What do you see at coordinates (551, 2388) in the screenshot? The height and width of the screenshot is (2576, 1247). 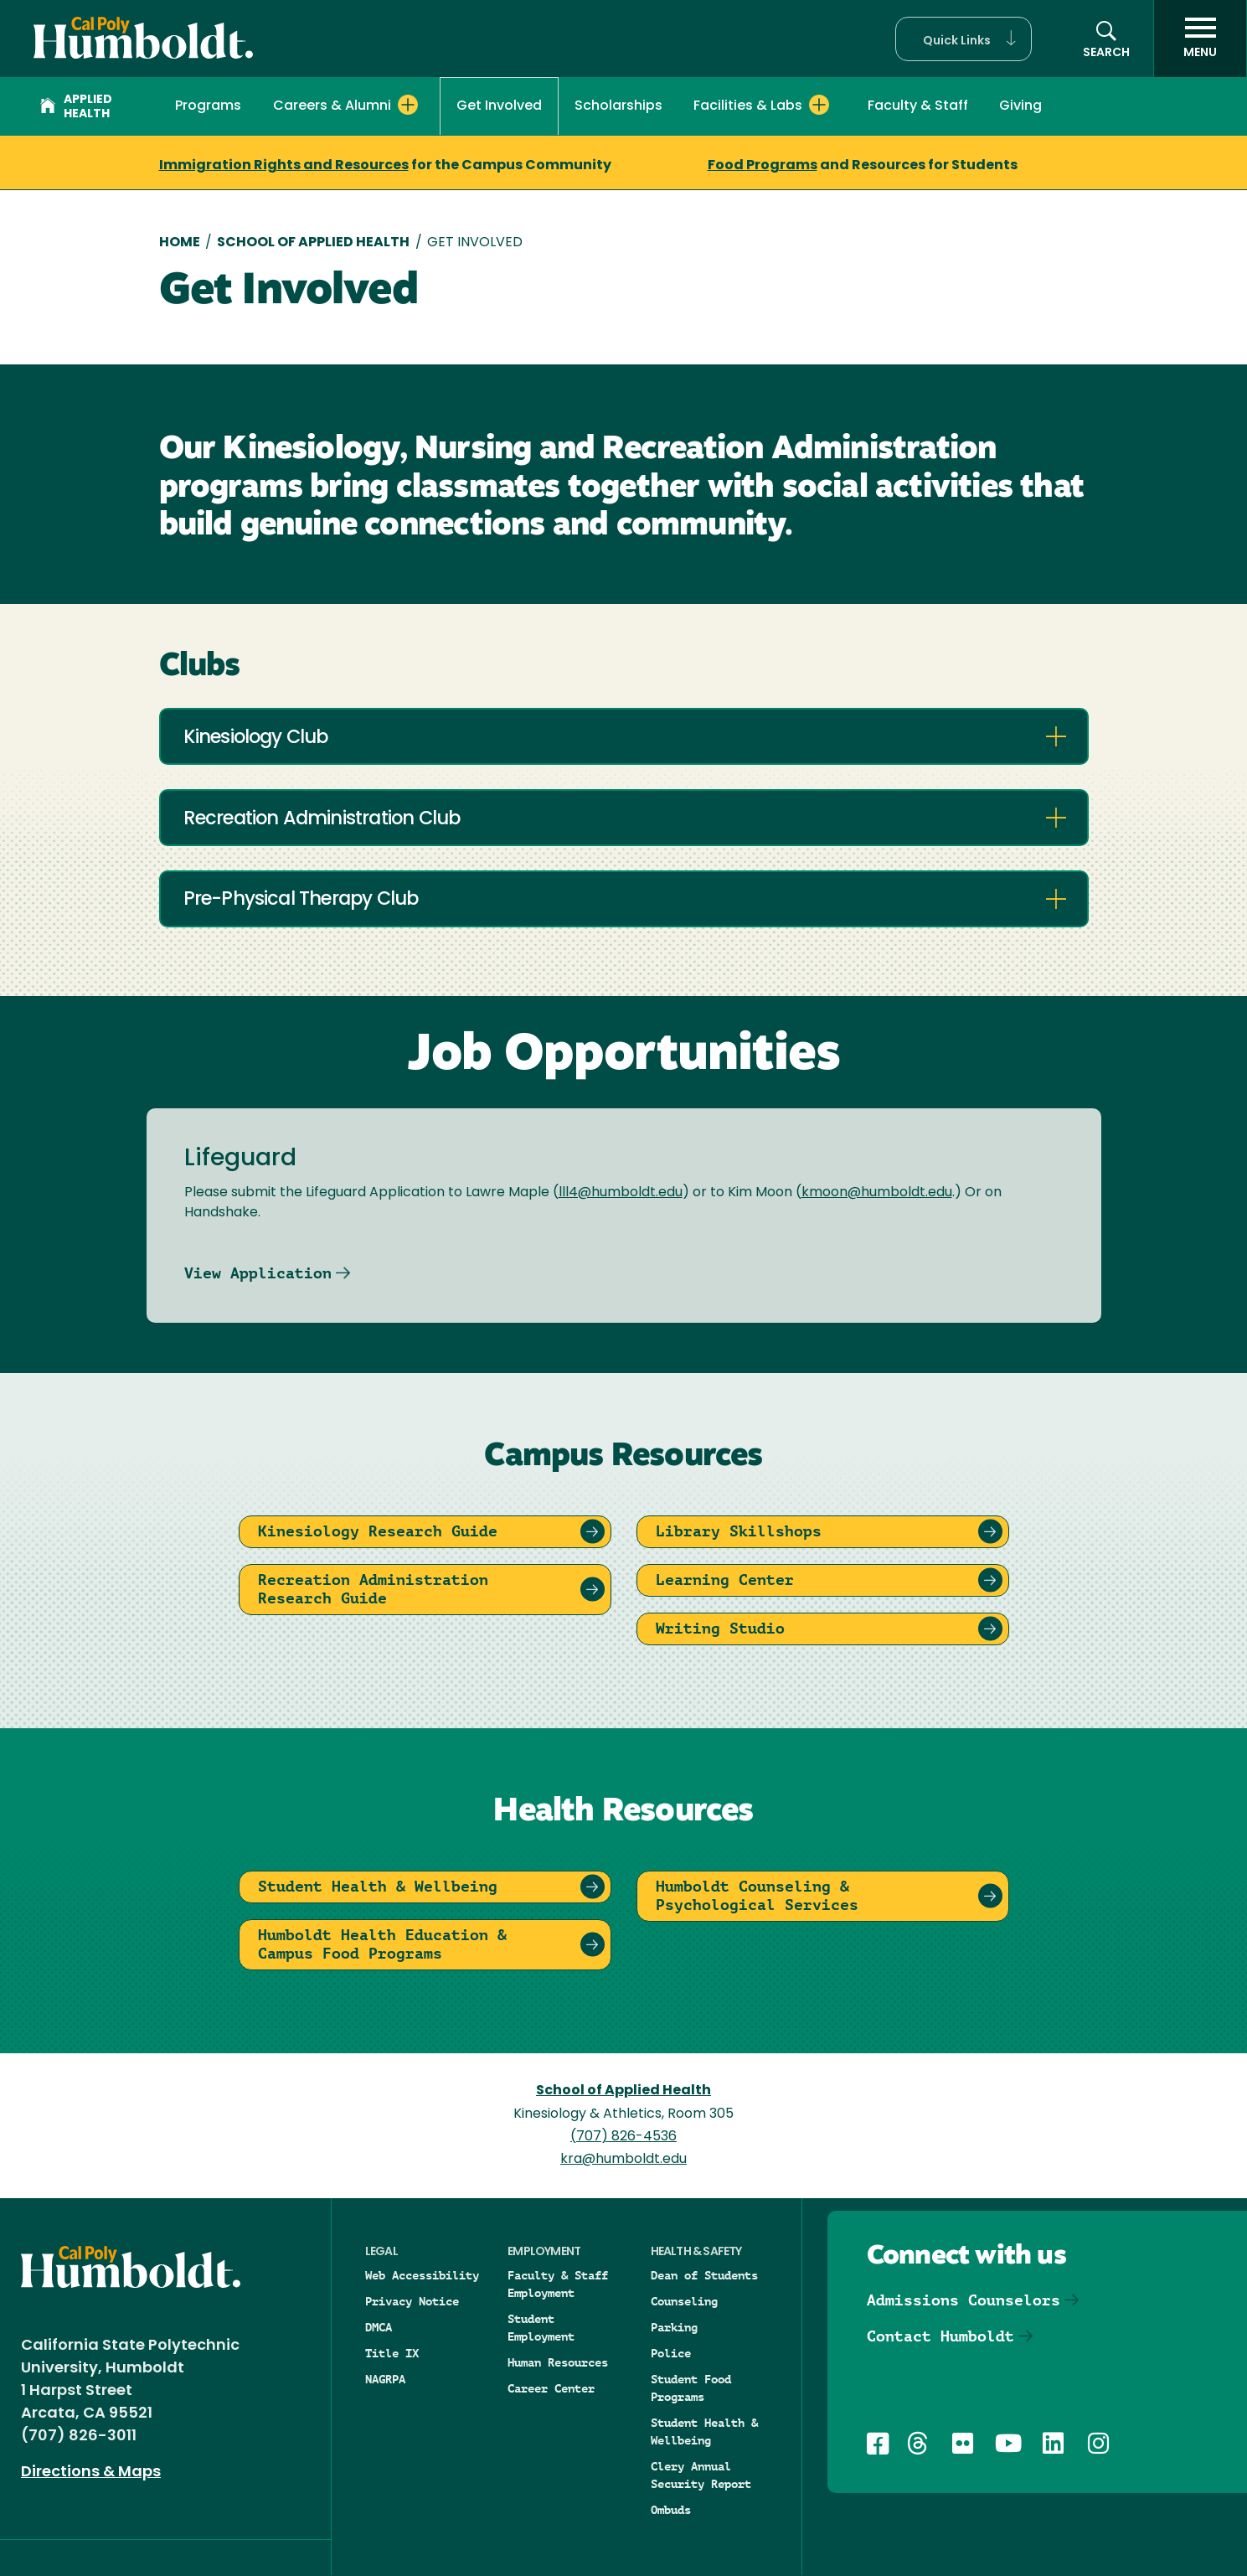 I see `Career Center` at bounding box center [551, 2388].